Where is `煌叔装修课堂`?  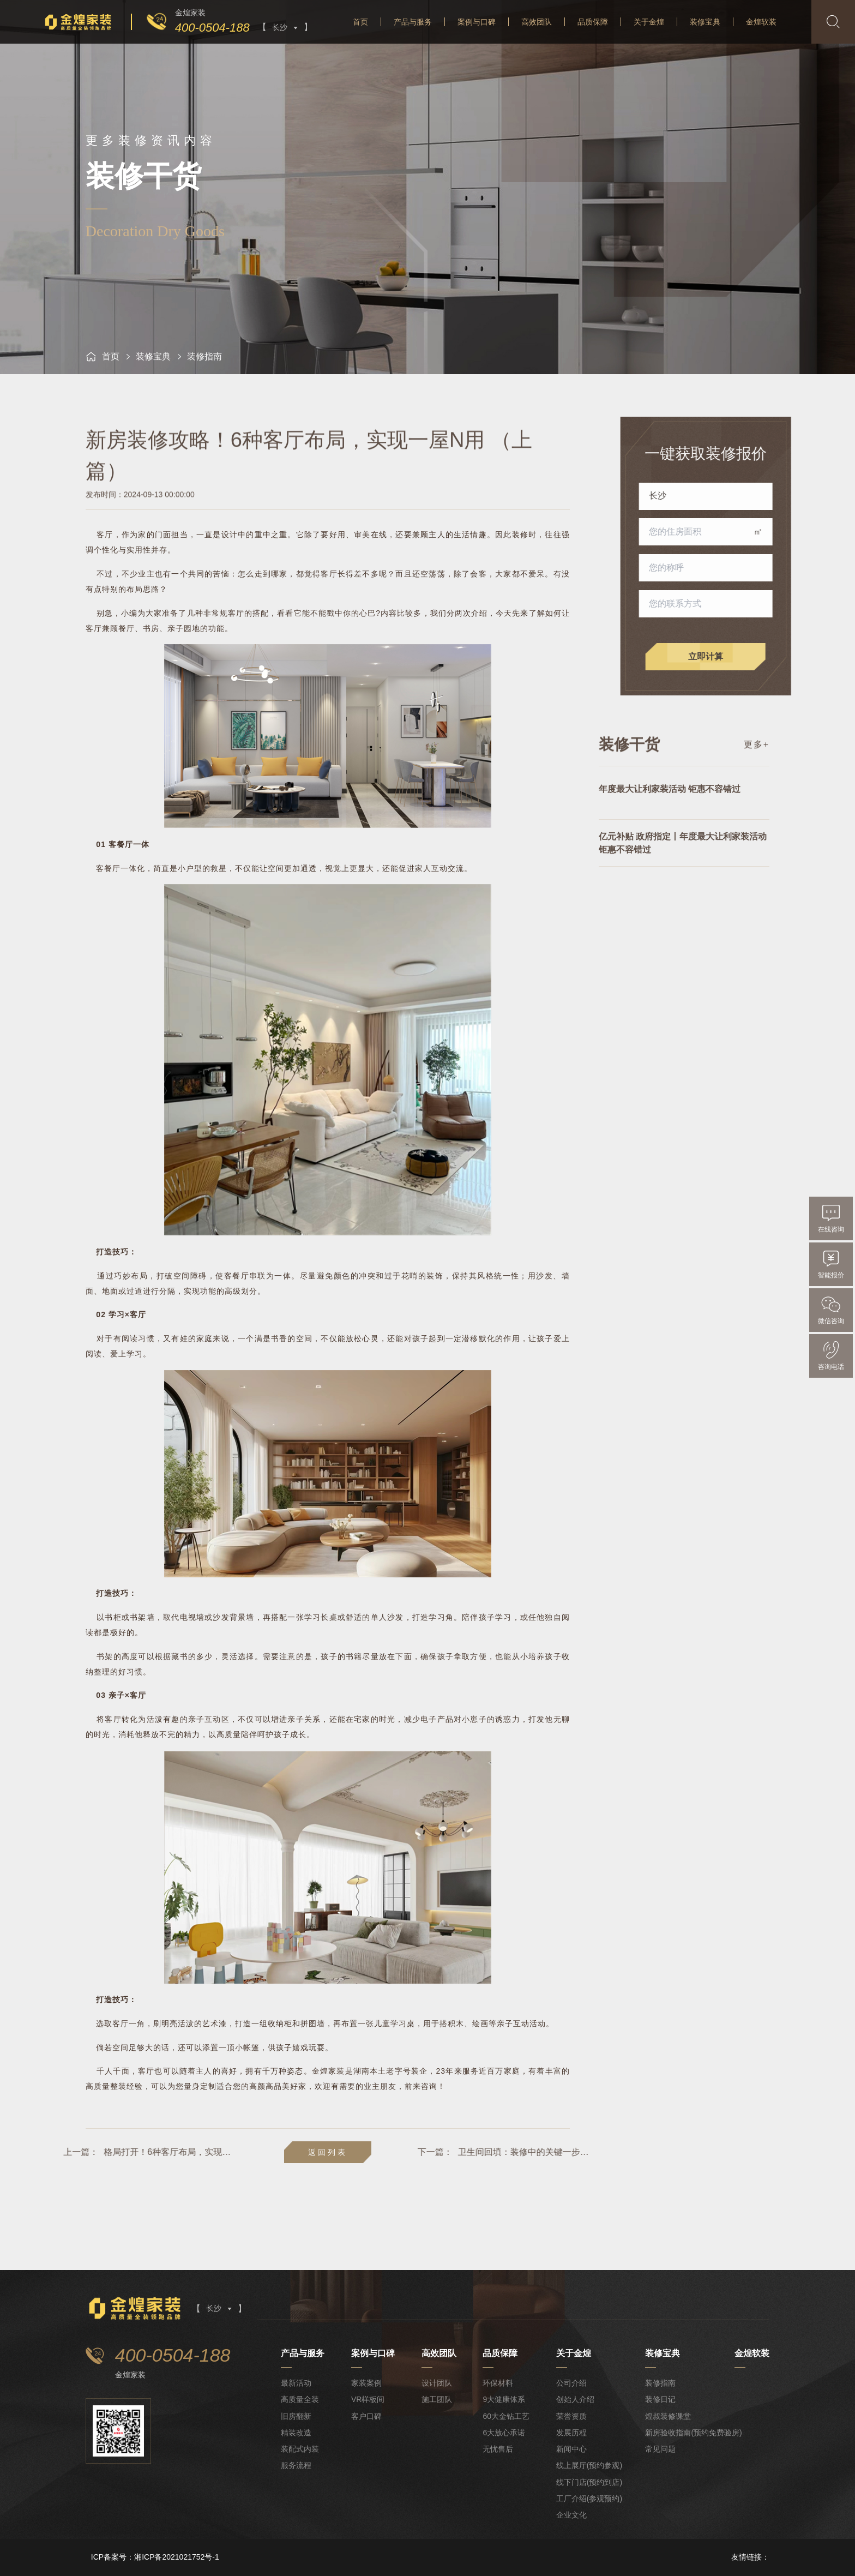
煌叔装修课堂 is located at coordinates (668, 2416).